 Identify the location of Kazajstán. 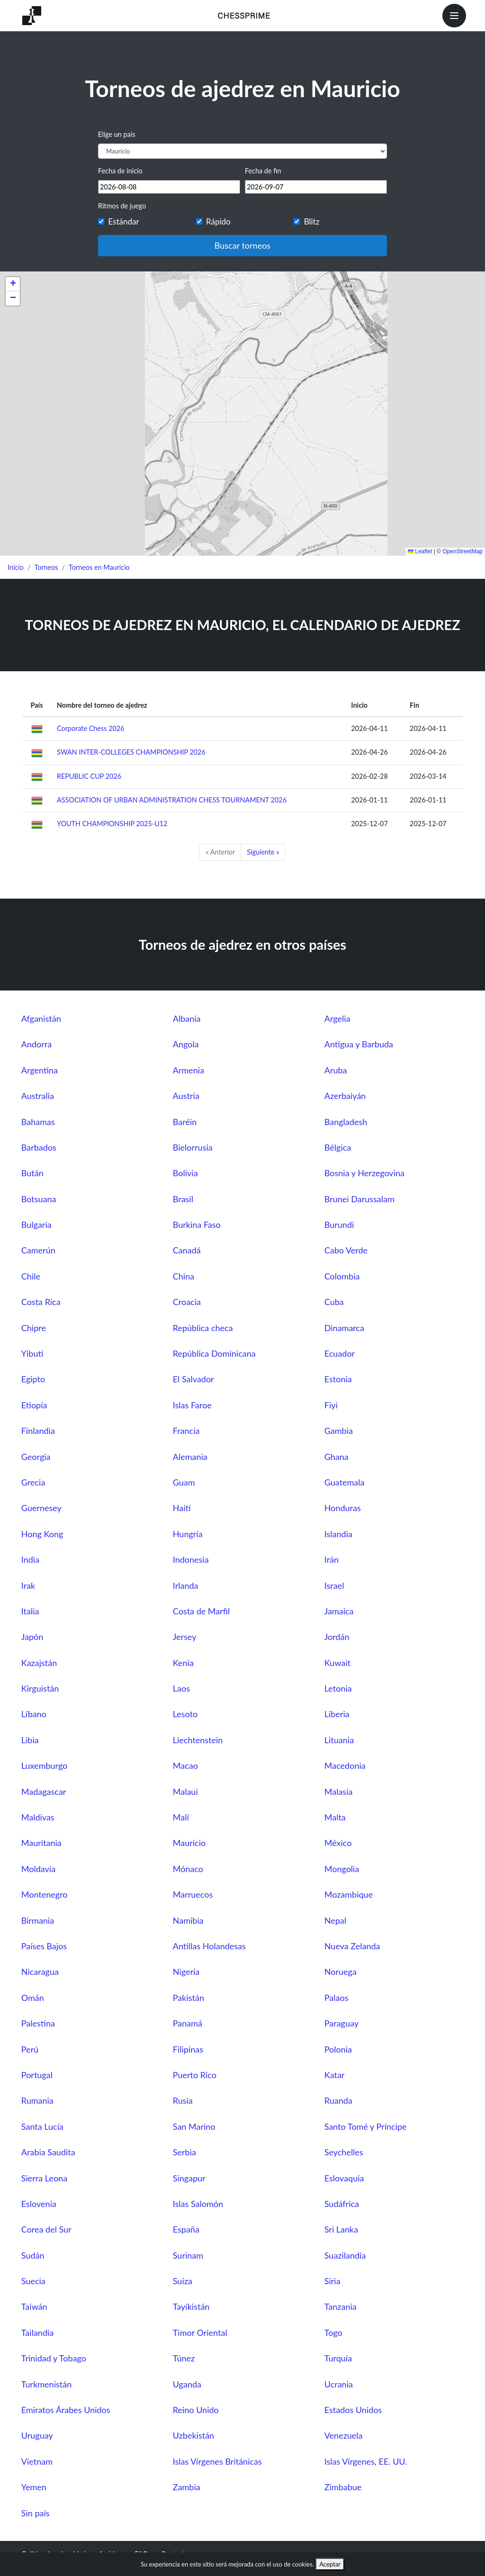
(39, 1662).